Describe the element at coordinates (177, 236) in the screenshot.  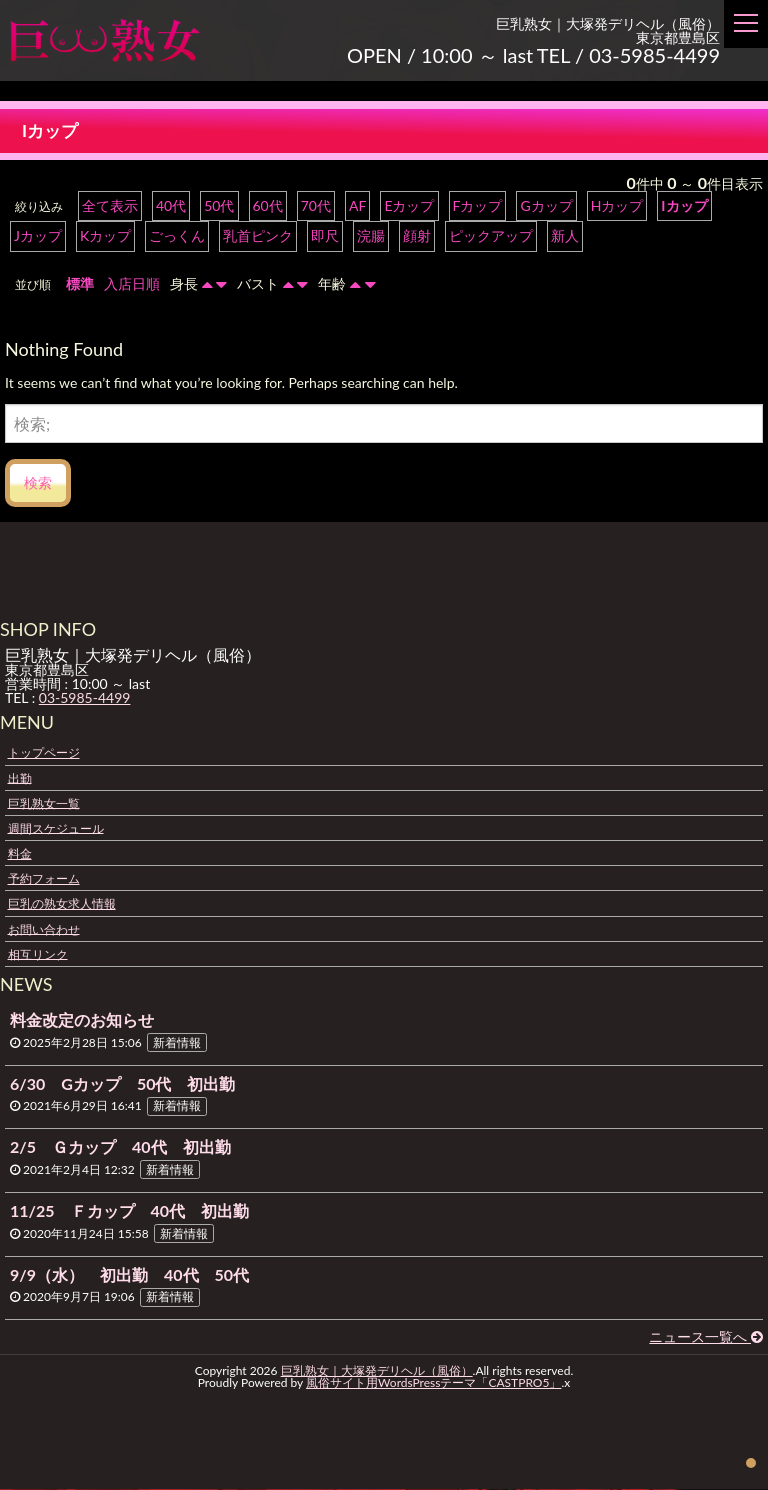
I see `ごっくん` at that location.